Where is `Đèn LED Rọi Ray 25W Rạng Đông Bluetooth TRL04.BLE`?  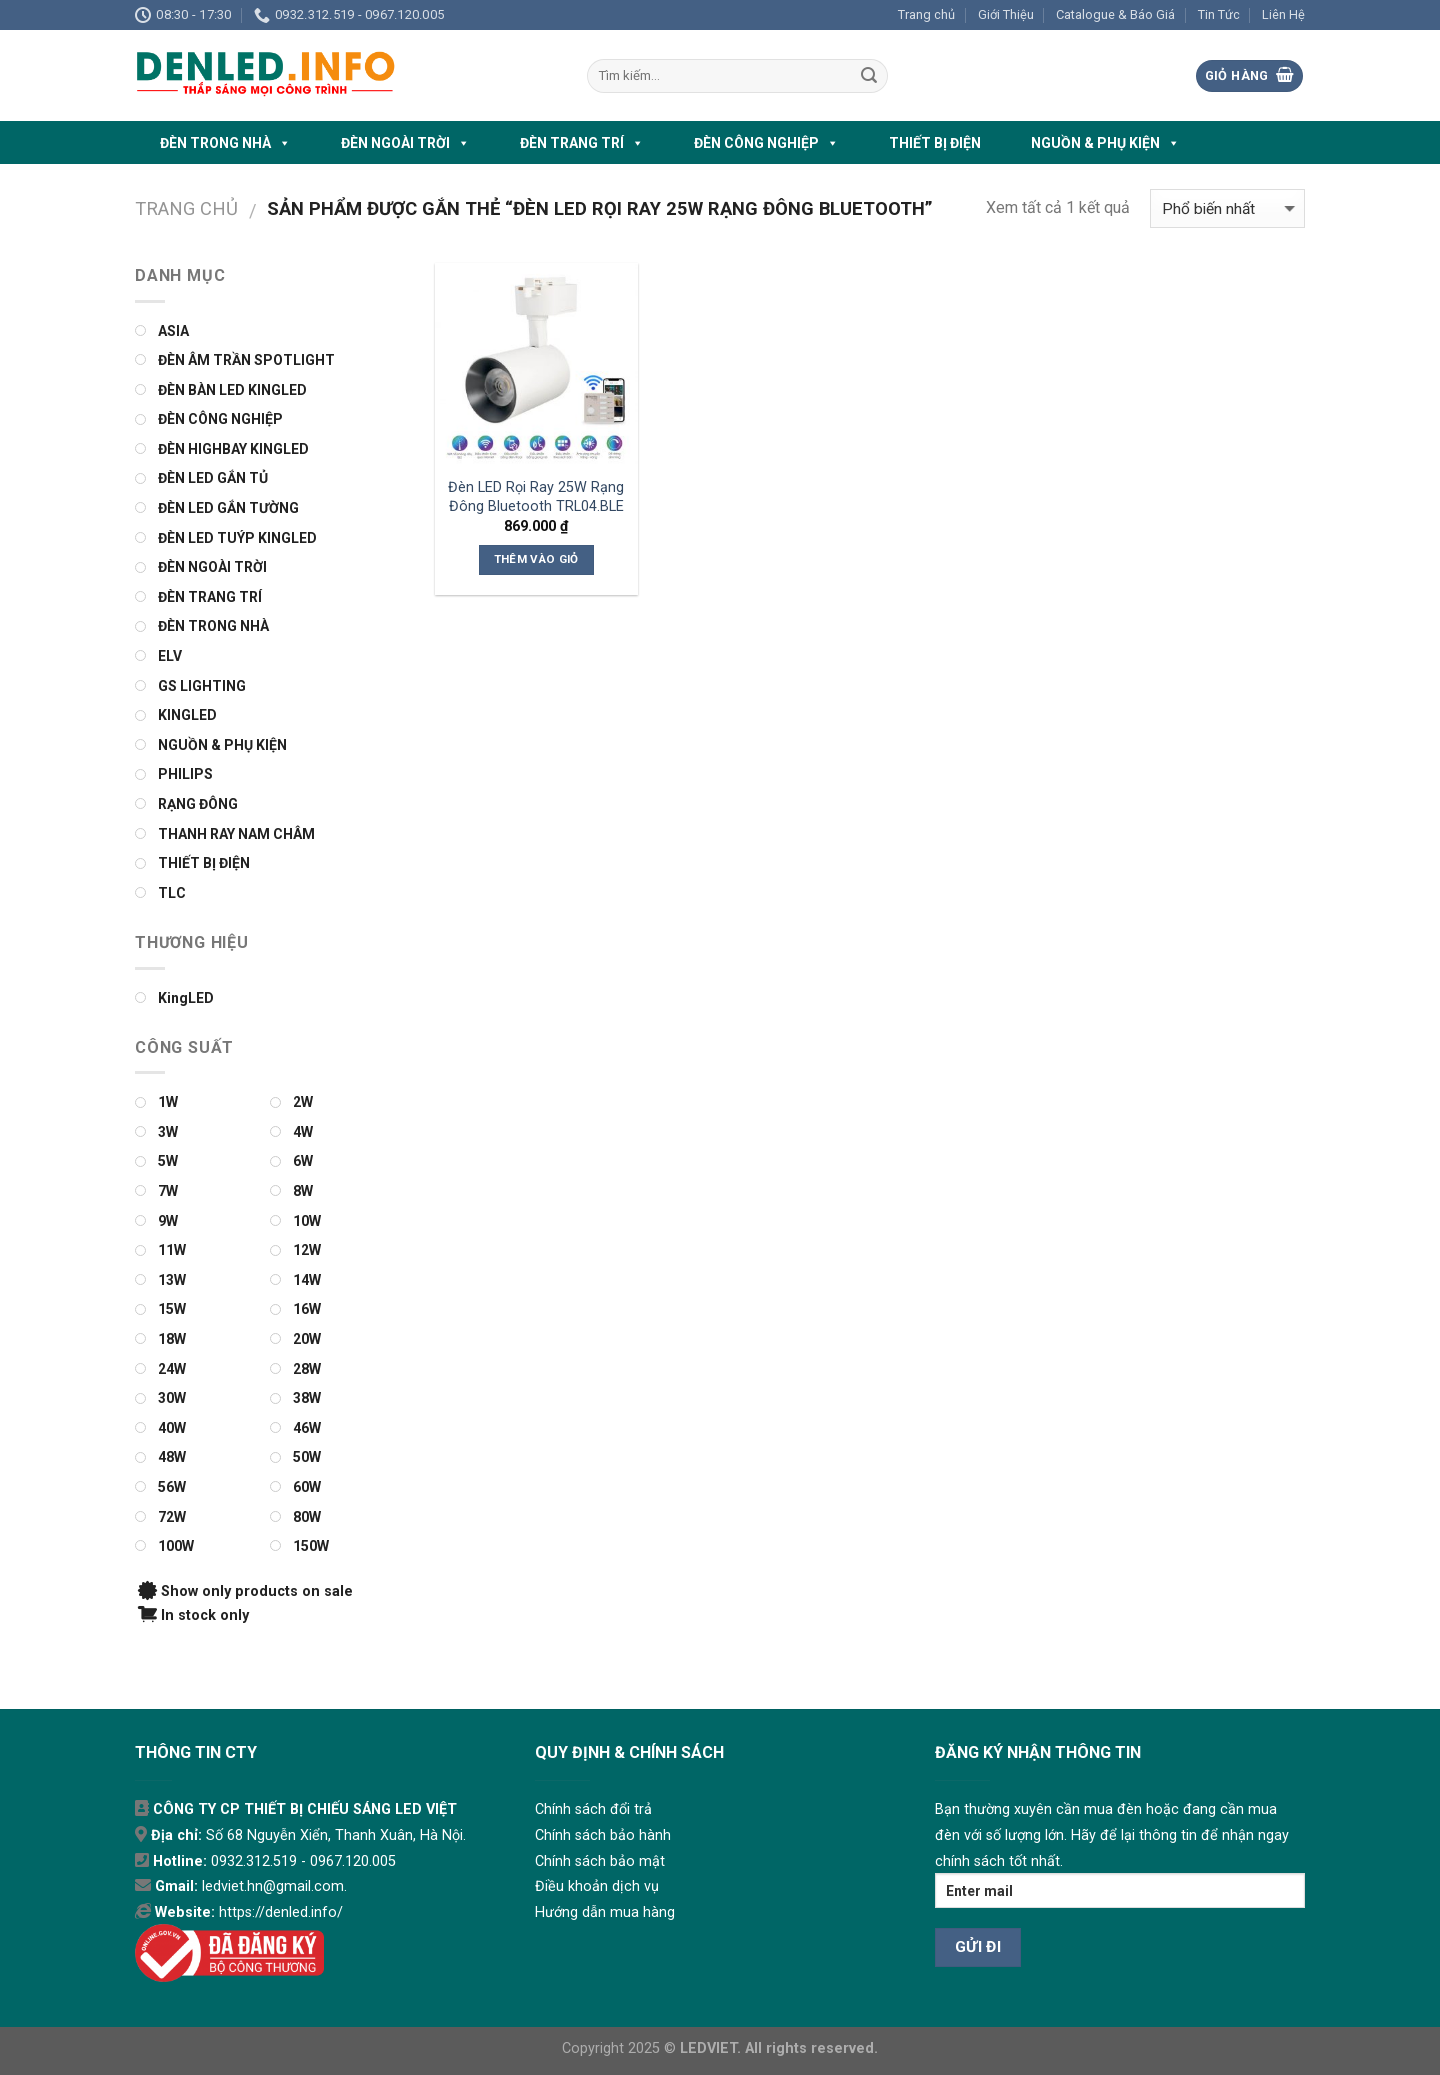 Đèn LED Rọi Ray 25W Rạng Đông Bluetooth TRL04.BLE is located at coordinates (536, 497).